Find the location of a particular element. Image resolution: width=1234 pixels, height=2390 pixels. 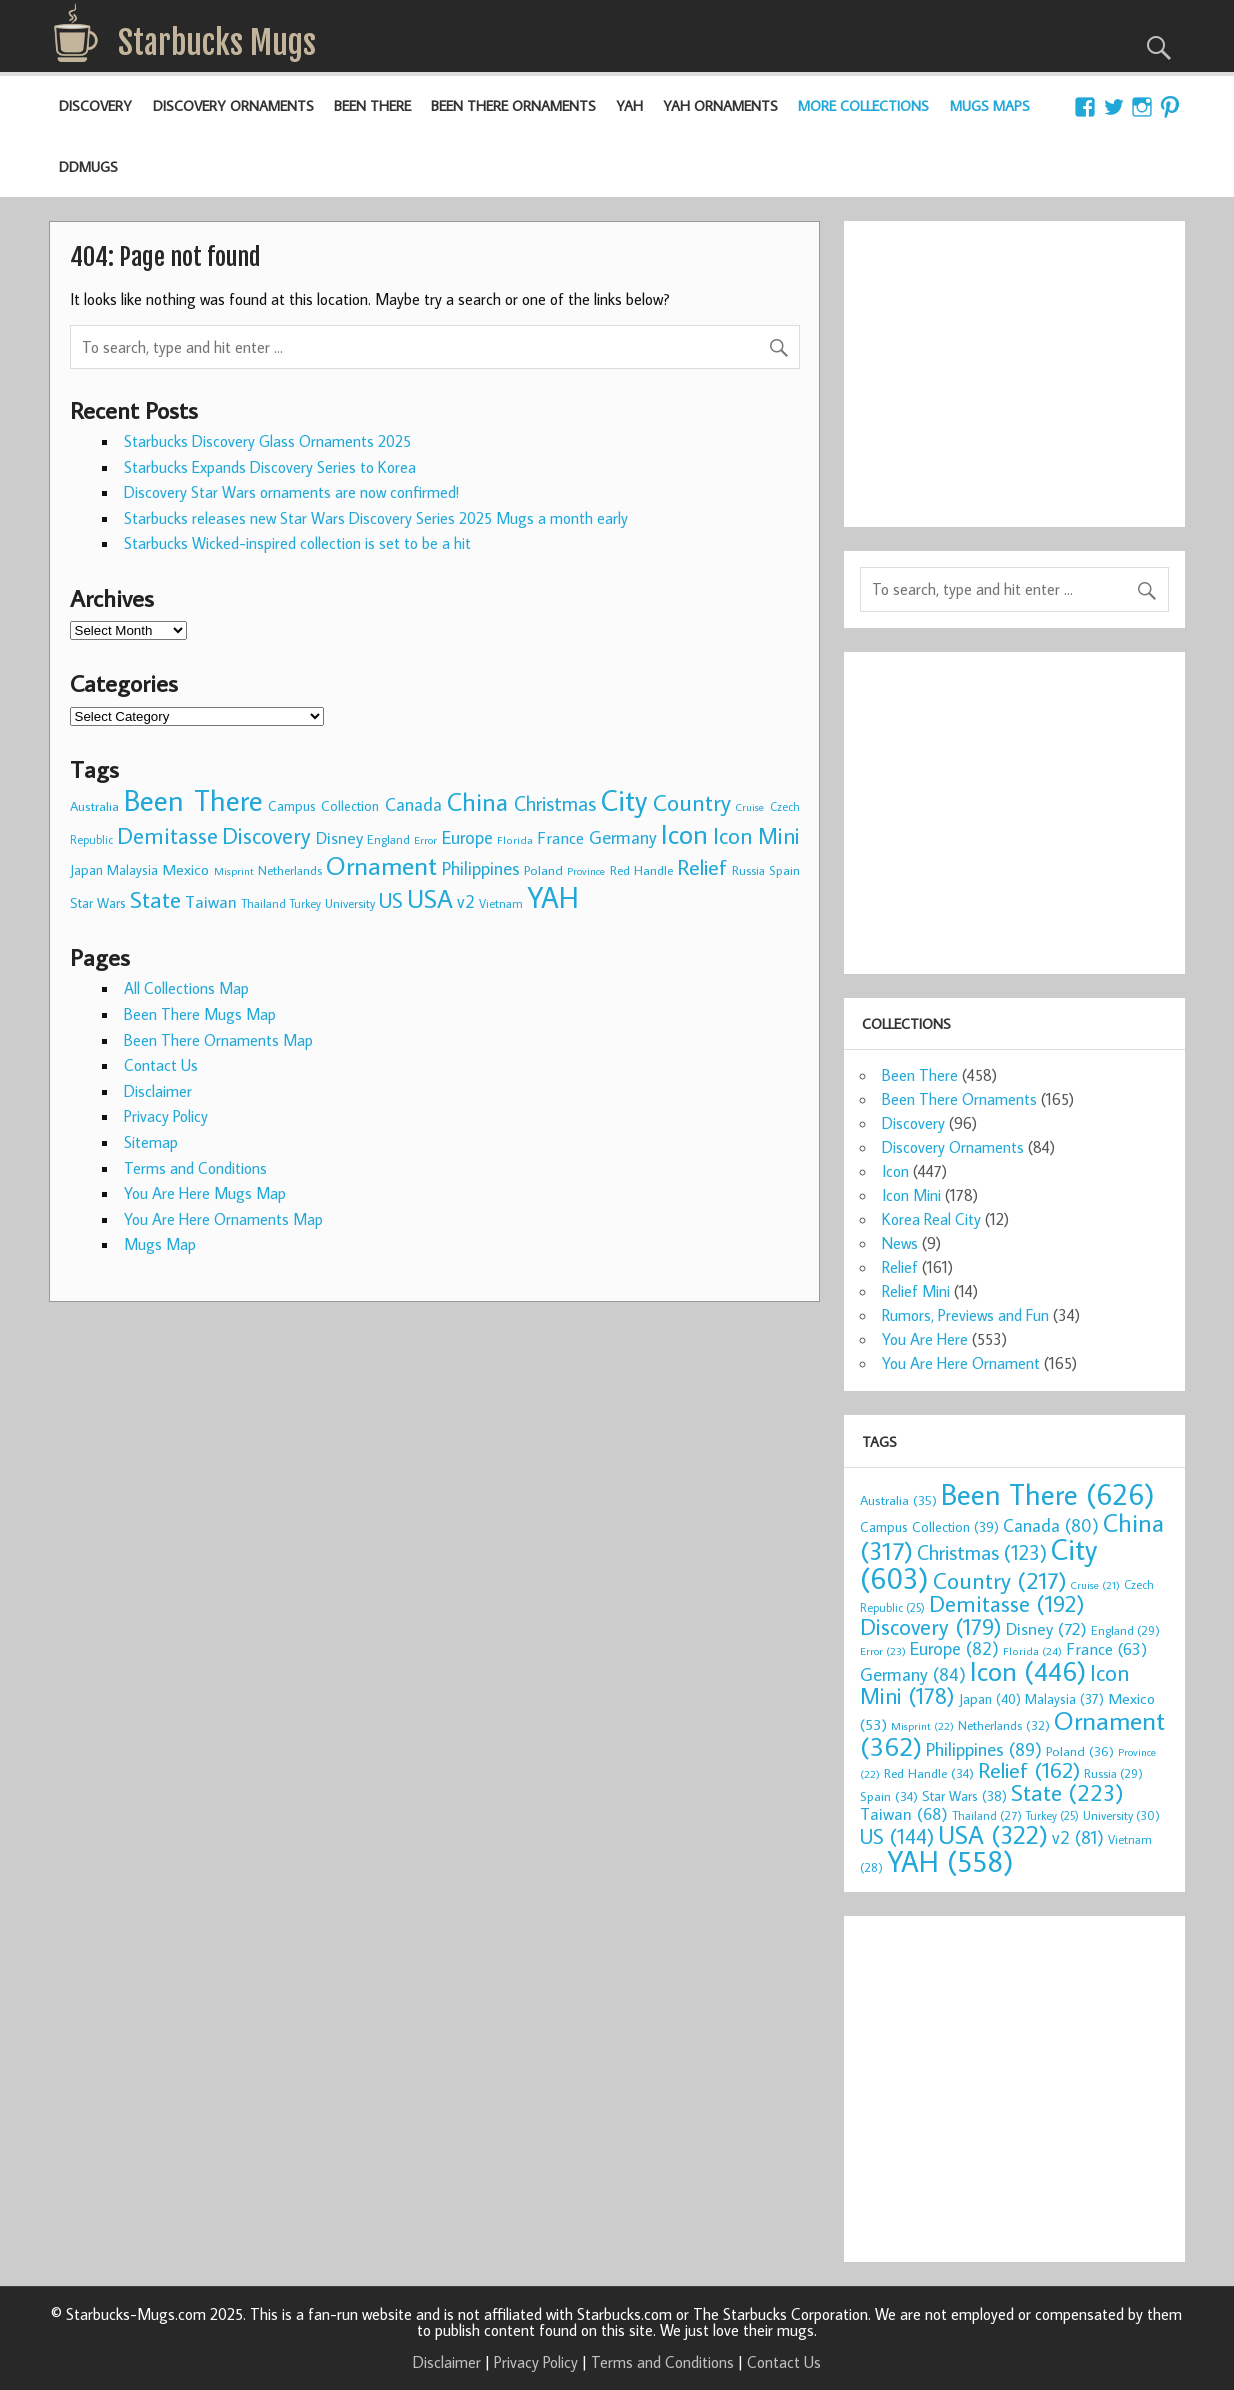

Starbucks Mugs is located at coordinates (217, 43).